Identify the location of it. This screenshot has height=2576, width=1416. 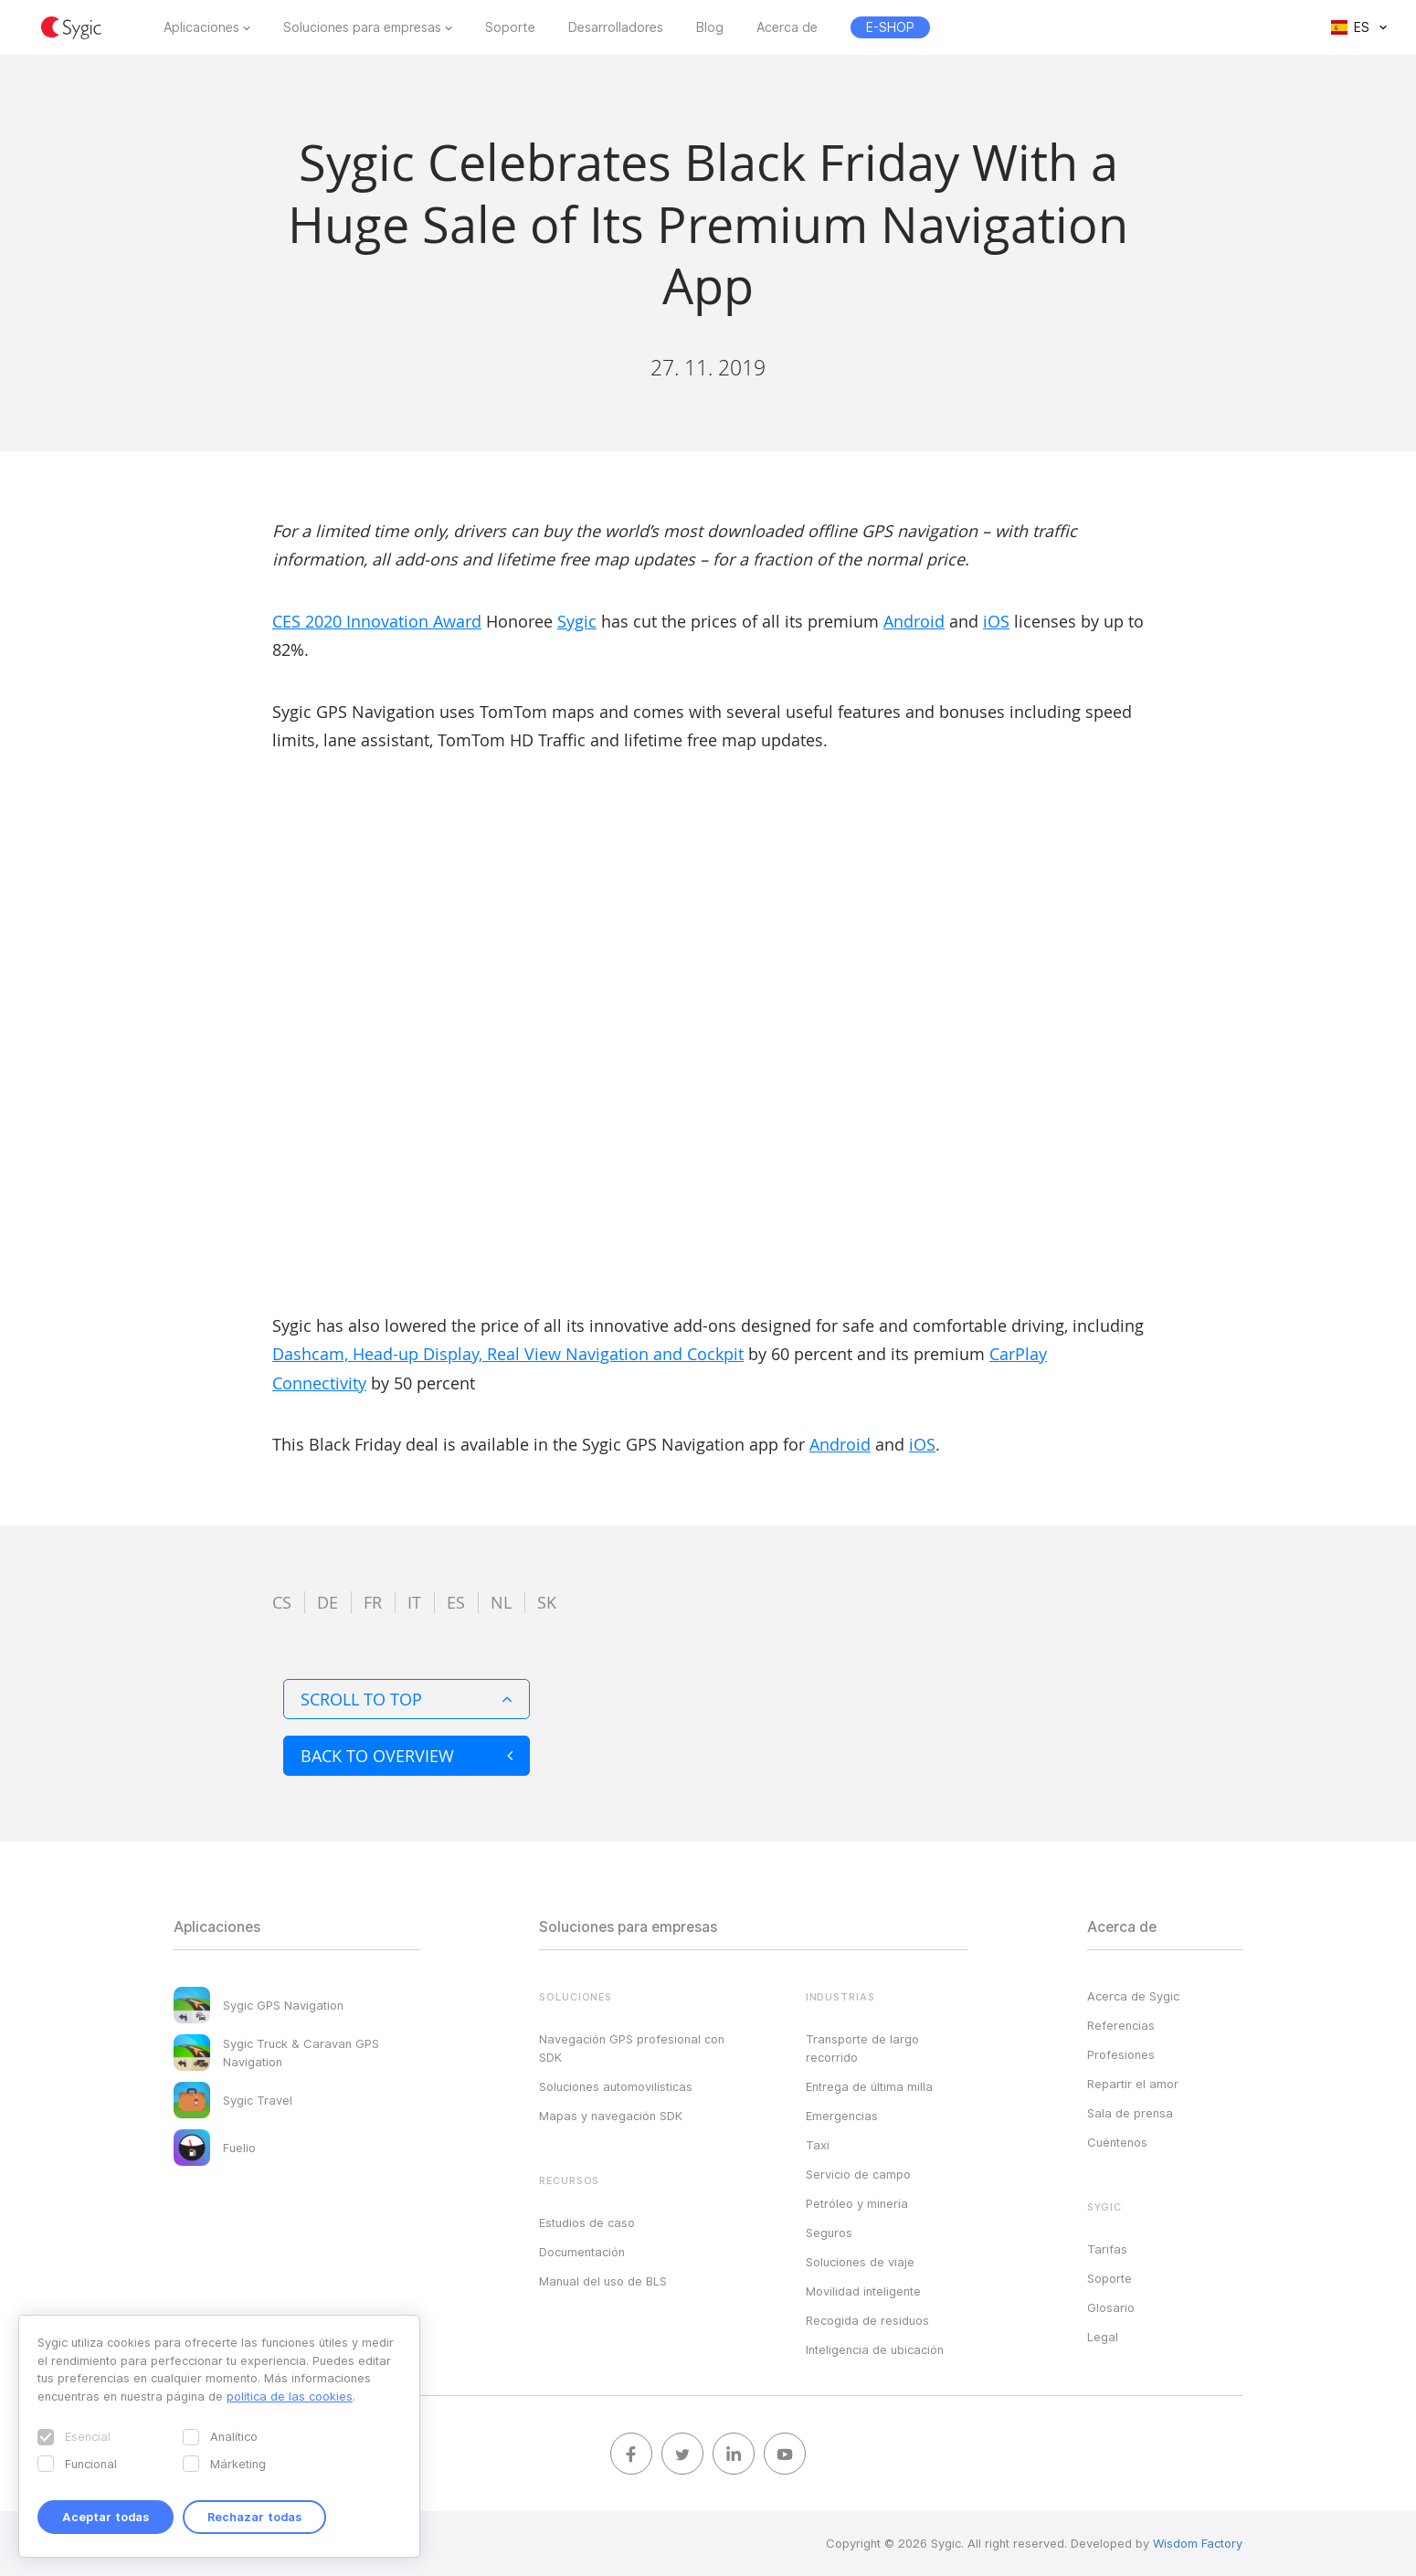
(414, 1602).